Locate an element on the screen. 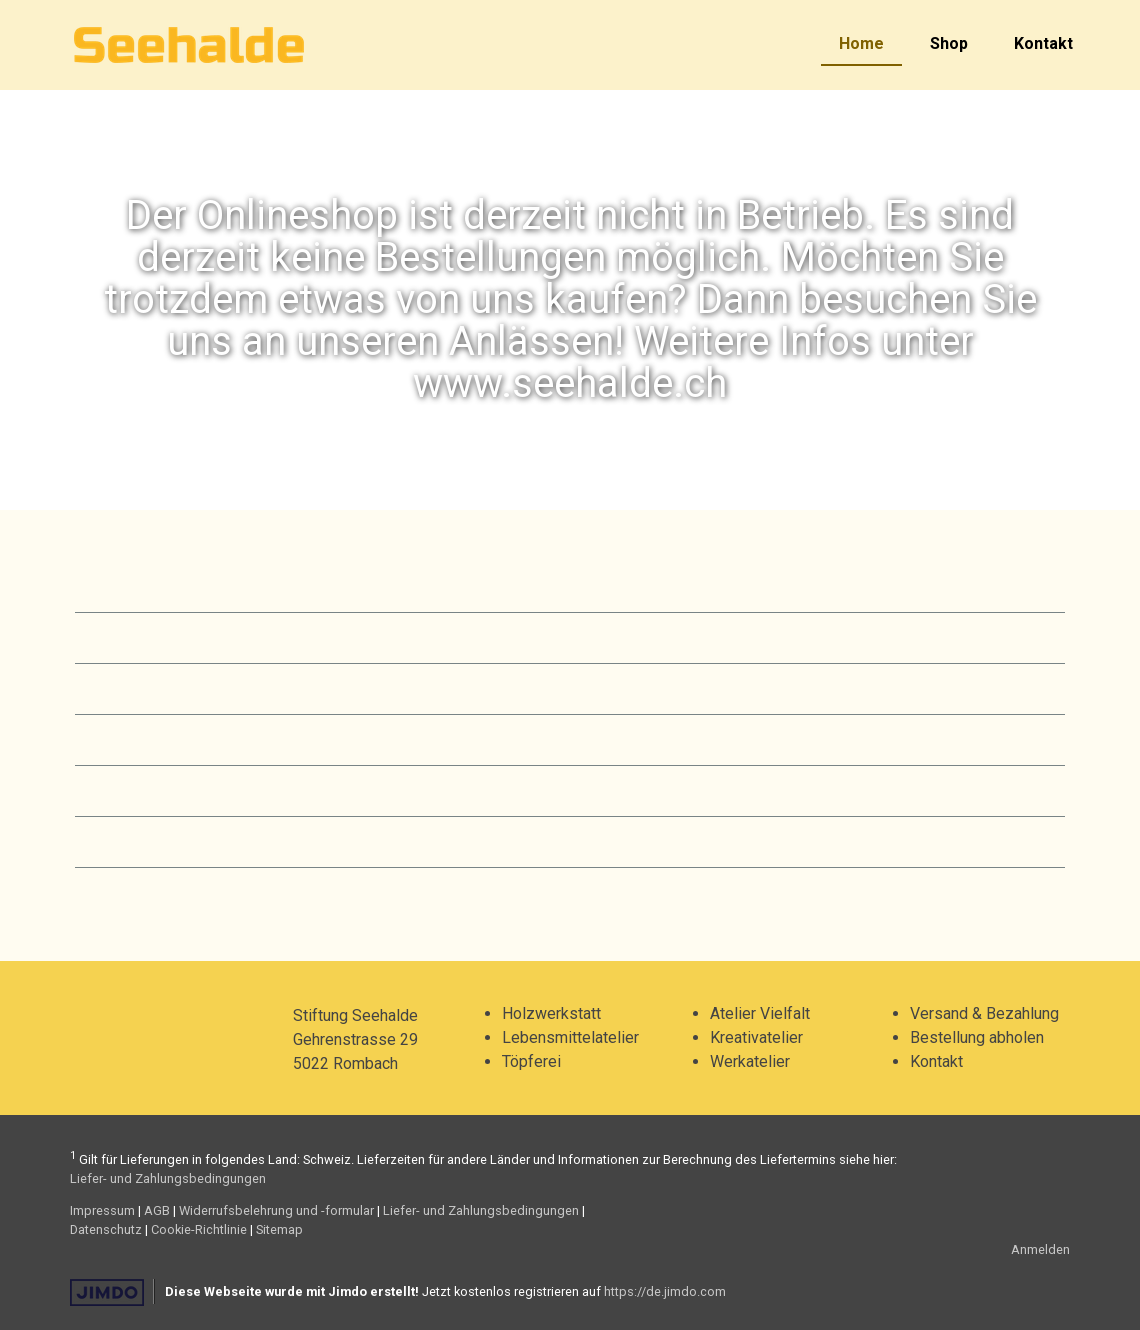  AGB is located at coordinates (157, 1210).